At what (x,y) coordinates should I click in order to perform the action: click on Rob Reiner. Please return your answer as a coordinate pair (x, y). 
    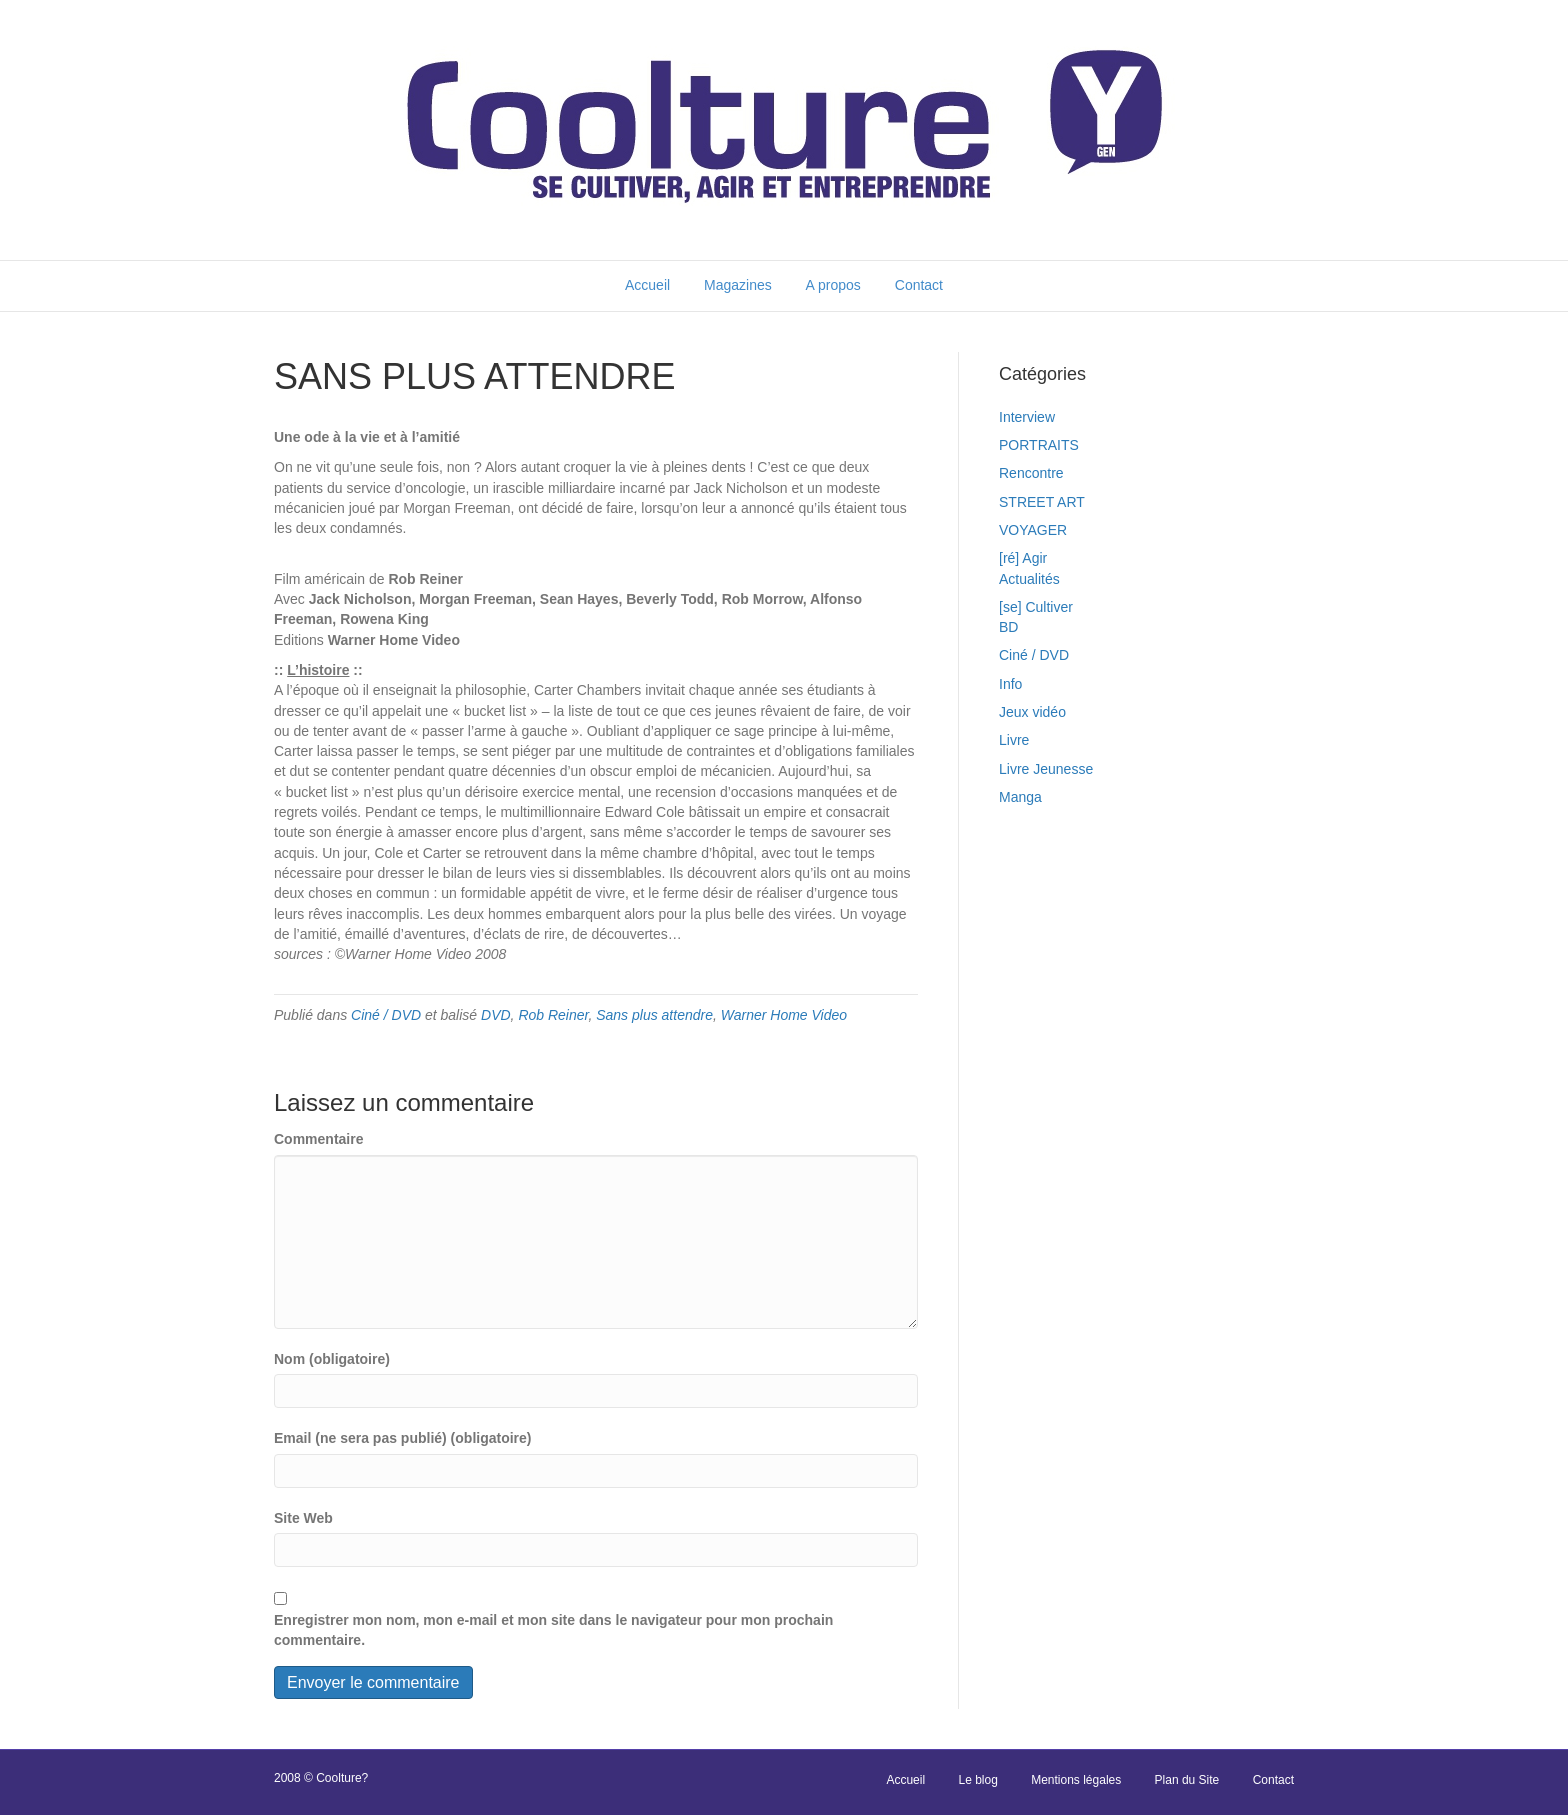
    Looking at the image, I should click on (553, 1015).